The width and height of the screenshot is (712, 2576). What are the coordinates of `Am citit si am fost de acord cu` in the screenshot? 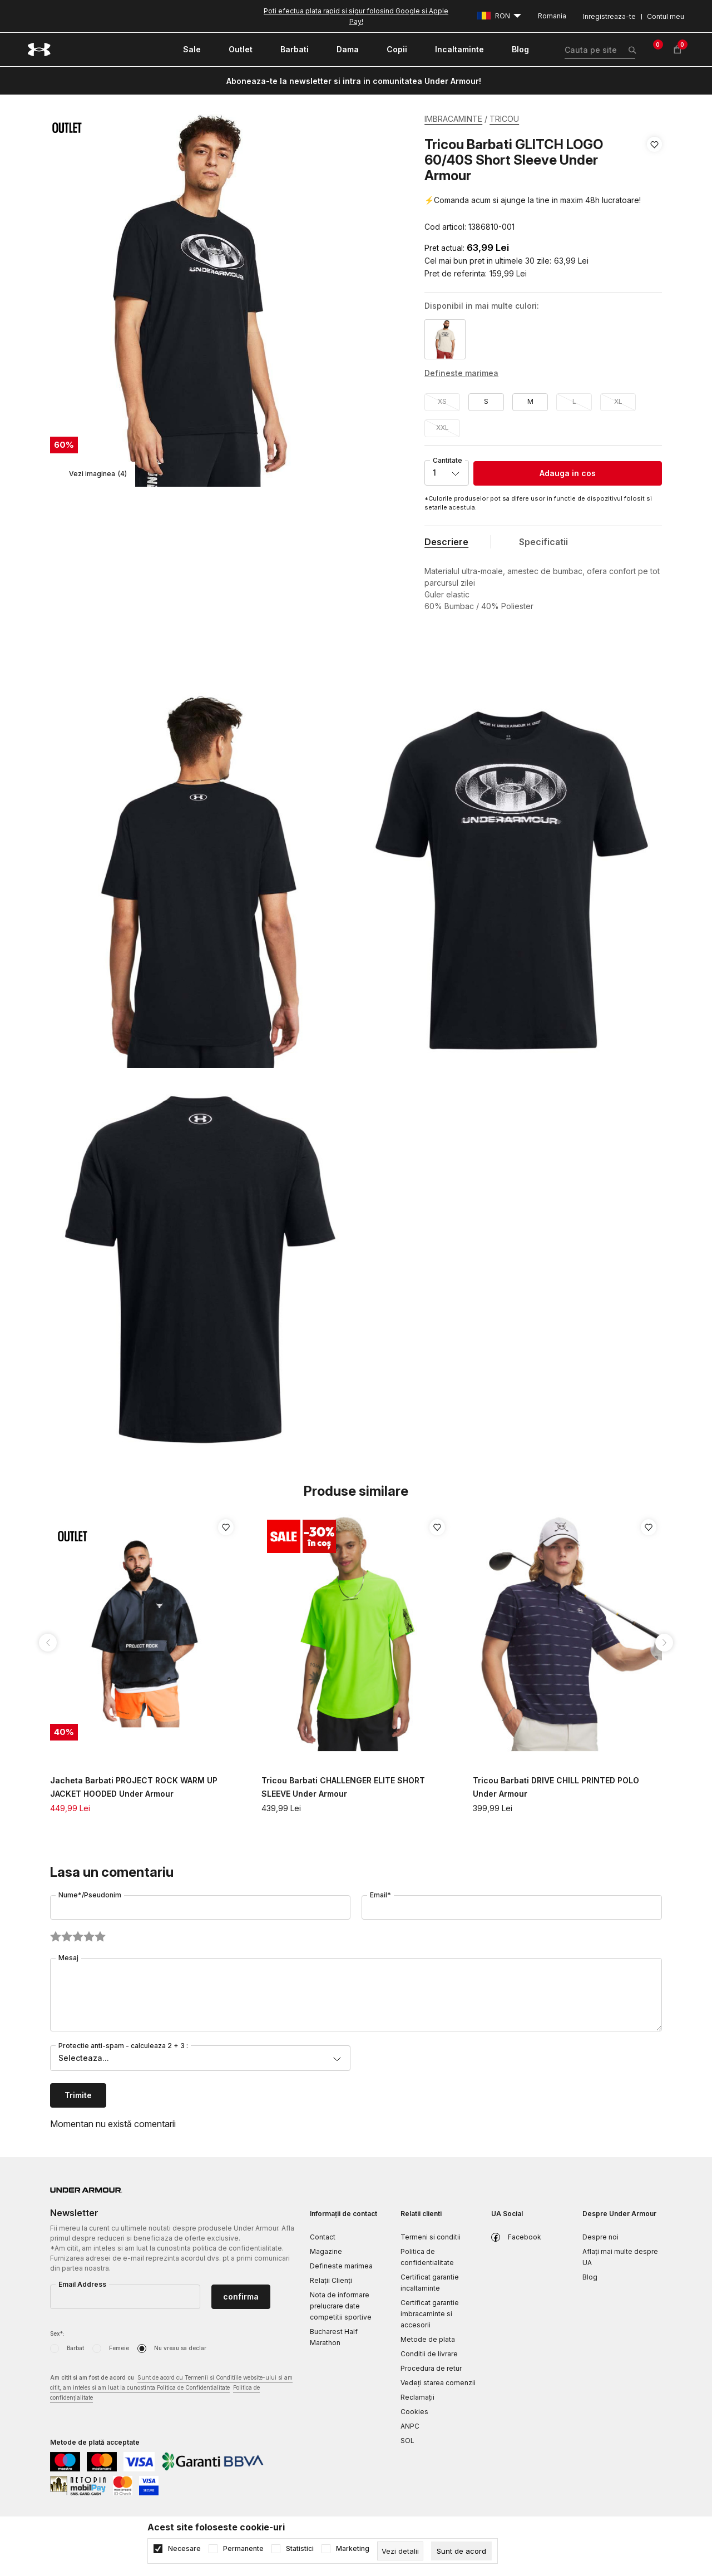 It's located at (171, 2388).